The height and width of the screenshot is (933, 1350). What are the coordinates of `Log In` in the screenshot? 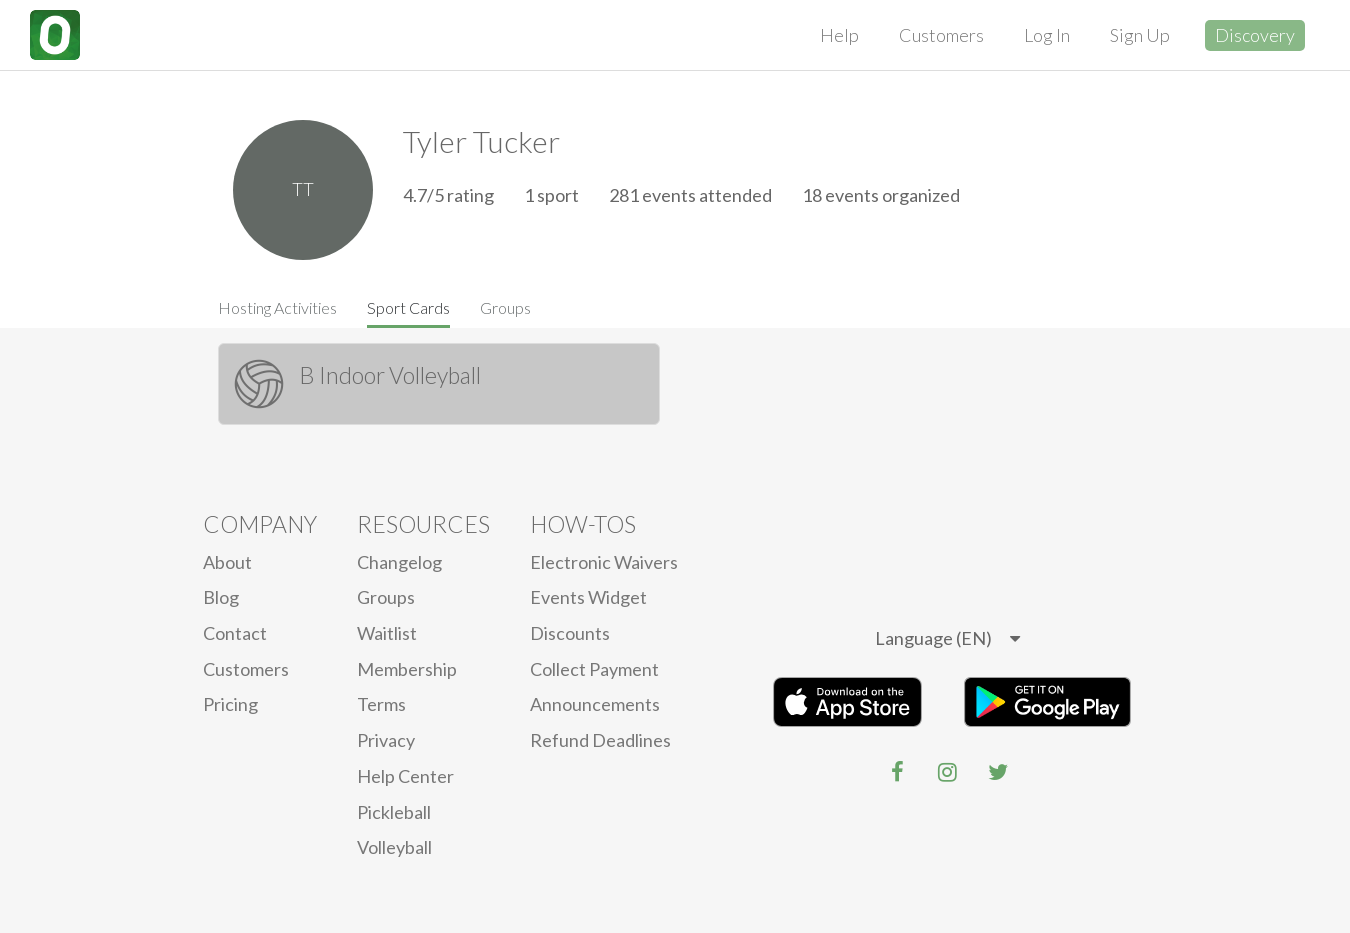 It's located at (1047, 35).